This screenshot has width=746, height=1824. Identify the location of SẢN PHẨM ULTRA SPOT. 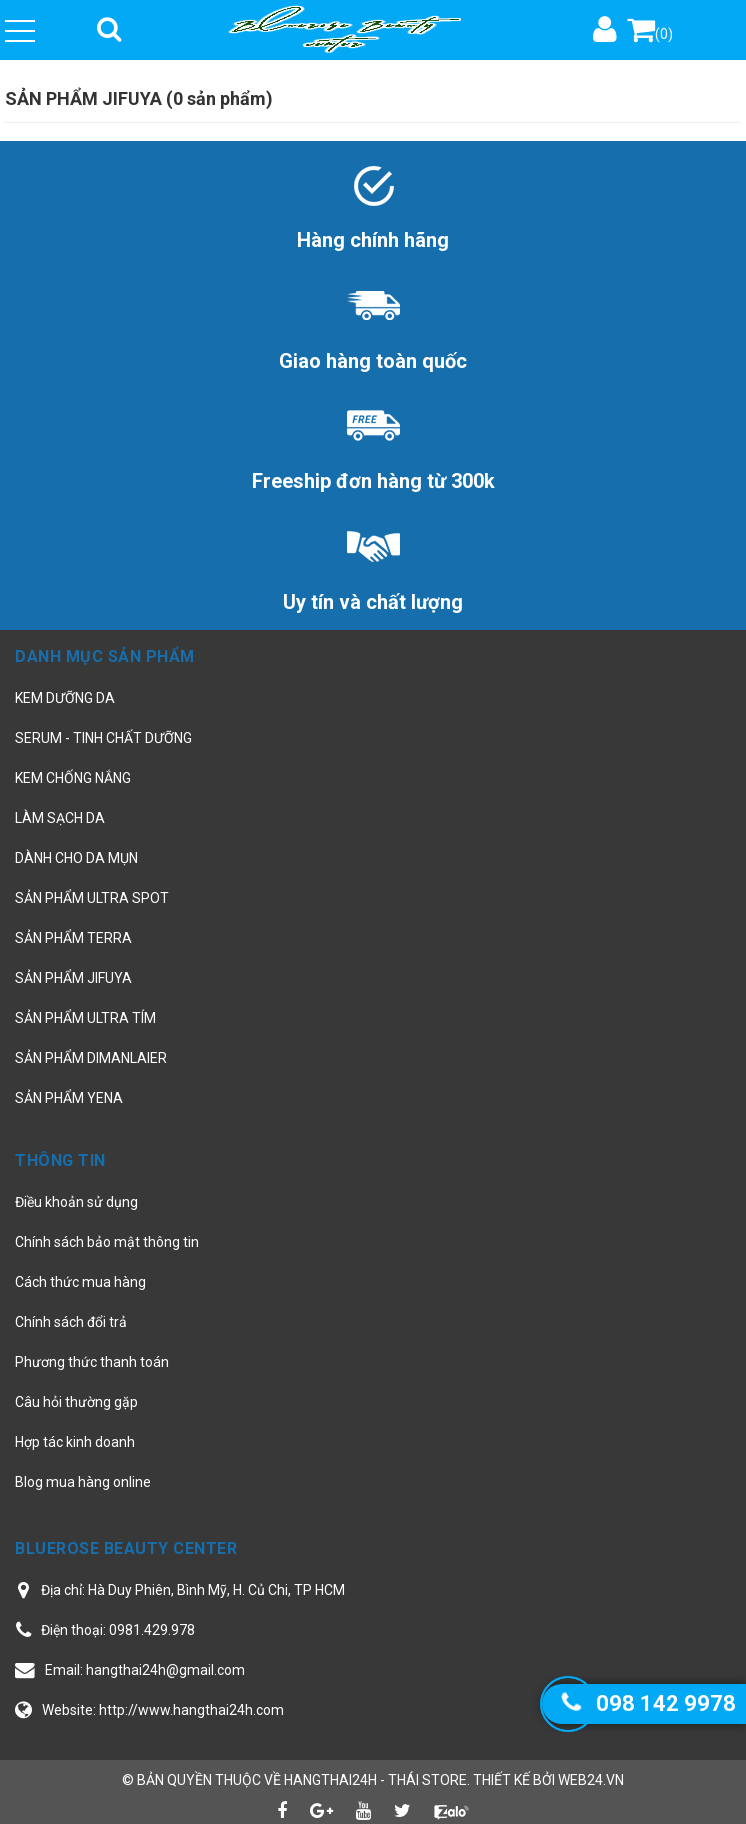
(92, 898).